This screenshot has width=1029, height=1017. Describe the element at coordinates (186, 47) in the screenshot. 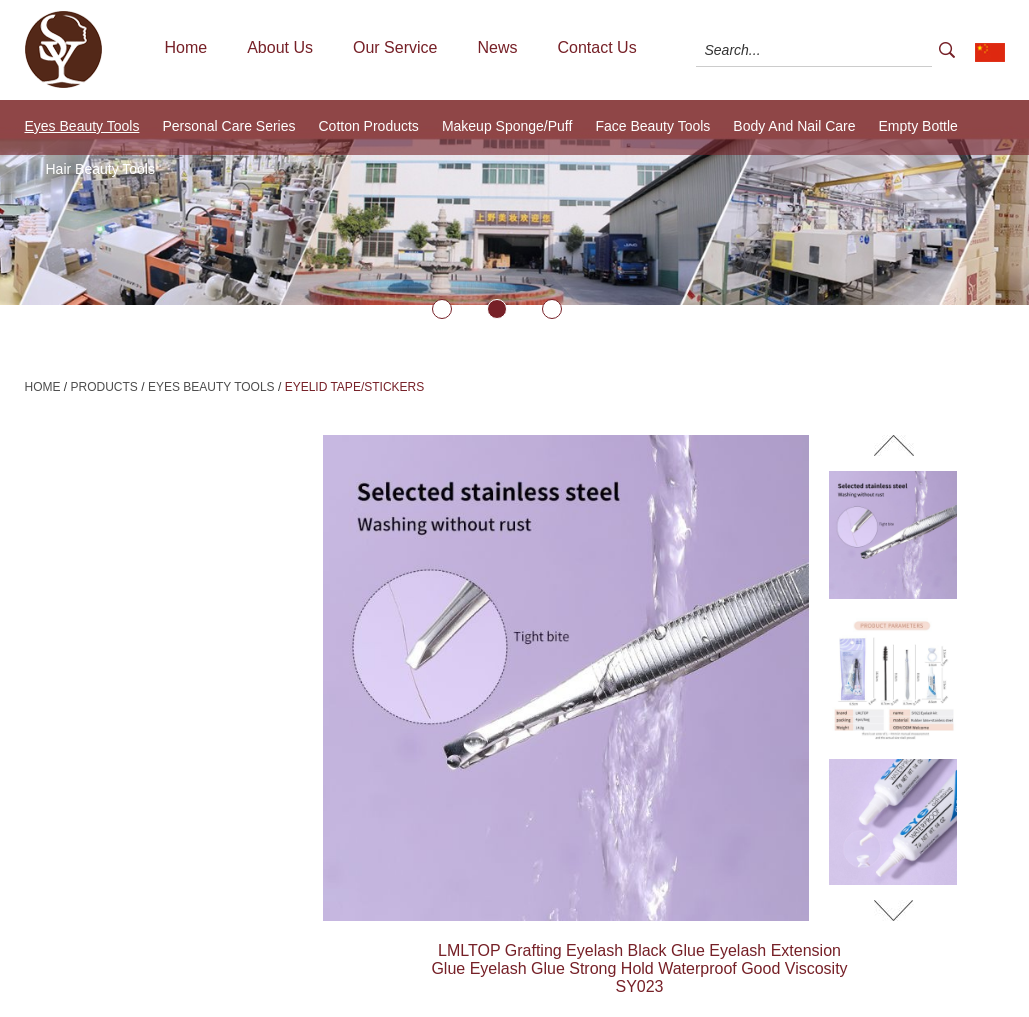

I see `Home` at that location.